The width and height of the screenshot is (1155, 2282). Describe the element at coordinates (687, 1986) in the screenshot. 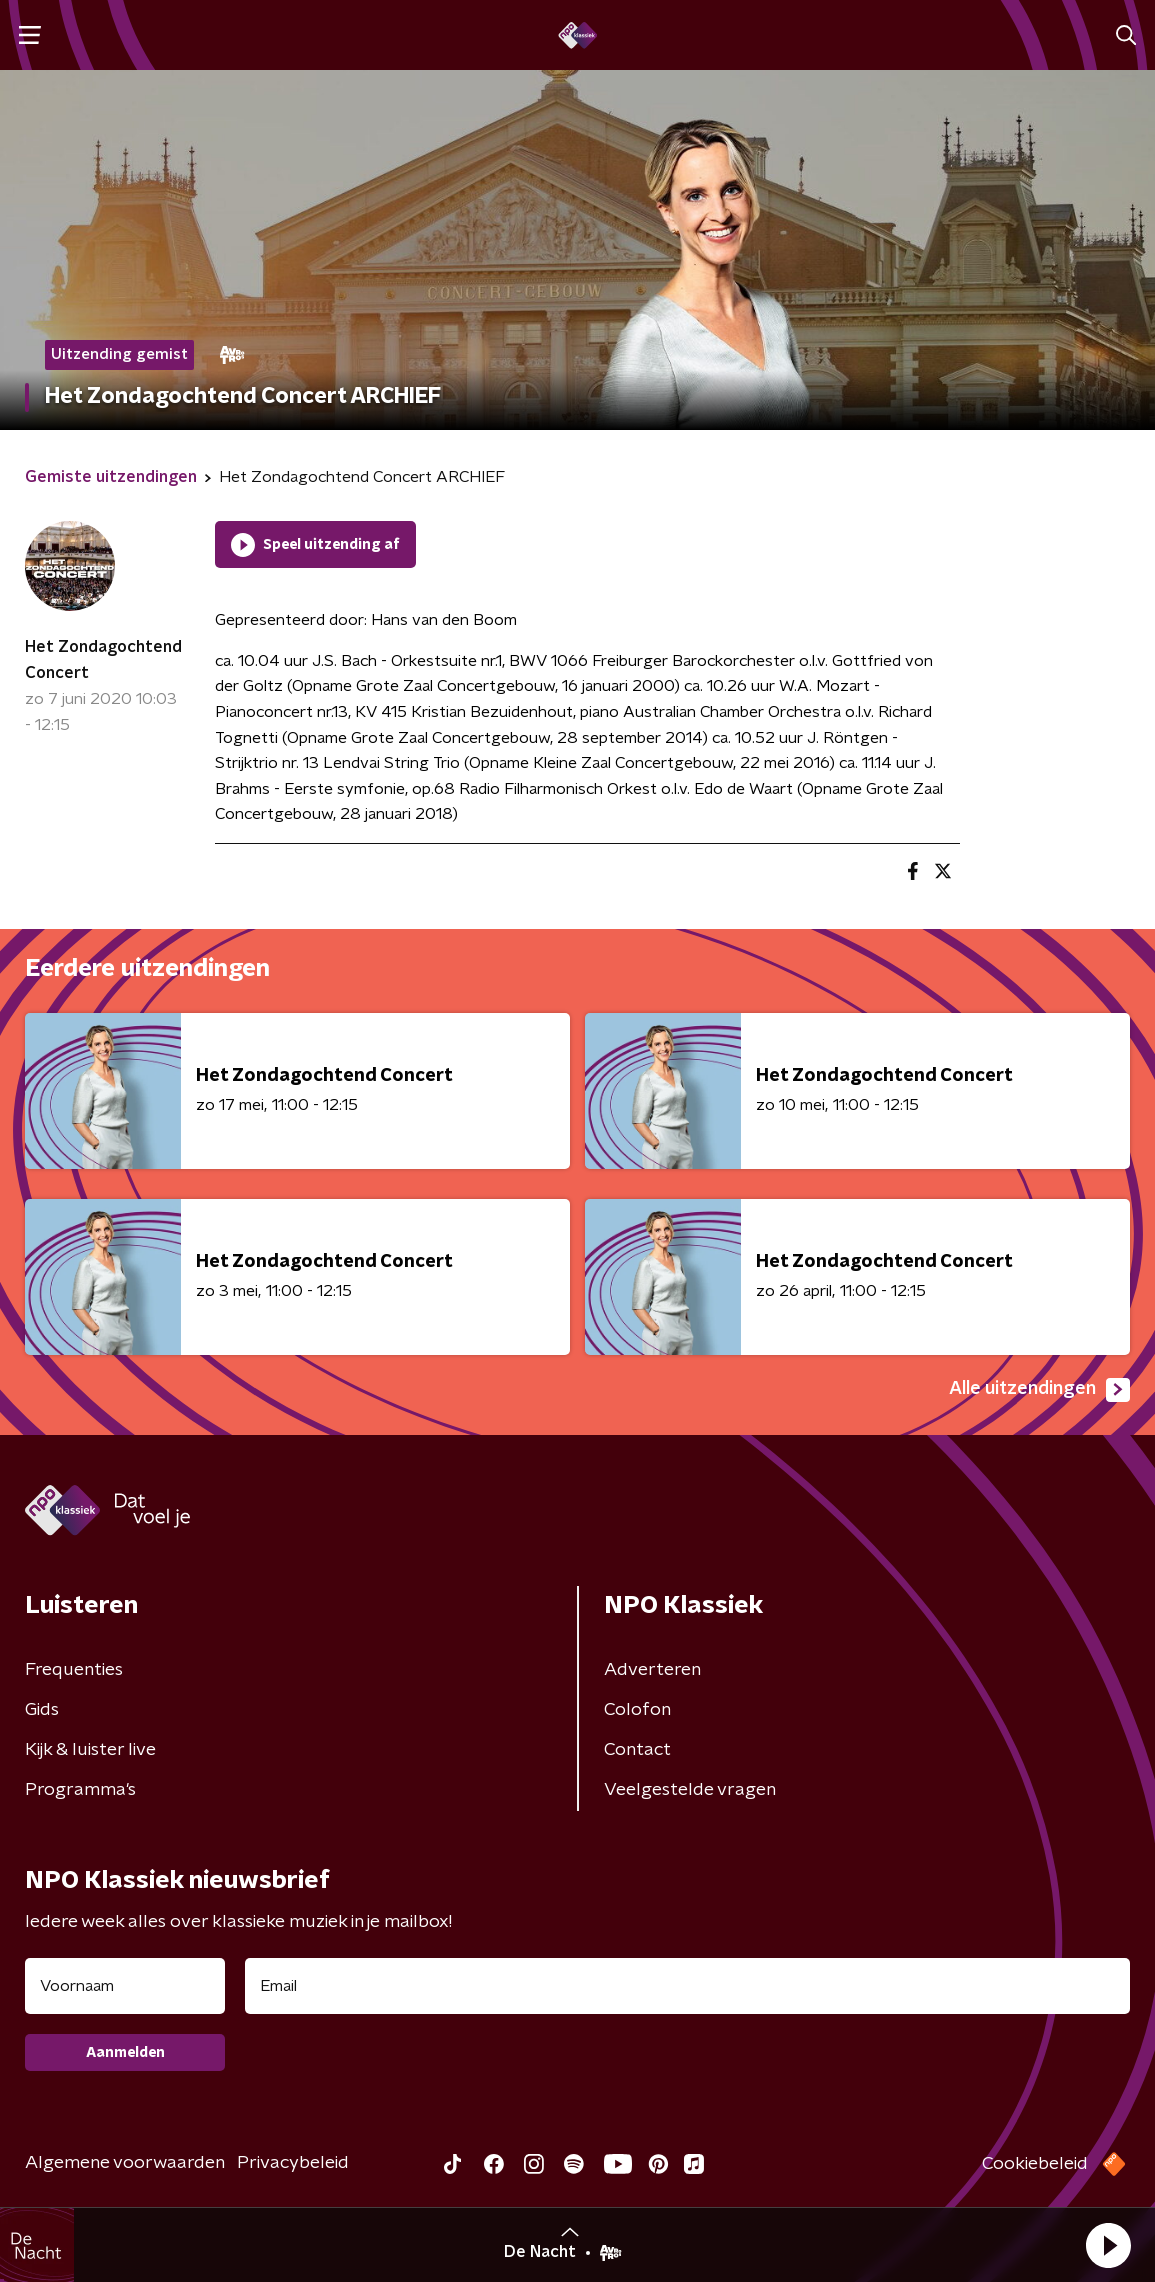

I see `[emailadres voor nieuwsbrief]` at that location.